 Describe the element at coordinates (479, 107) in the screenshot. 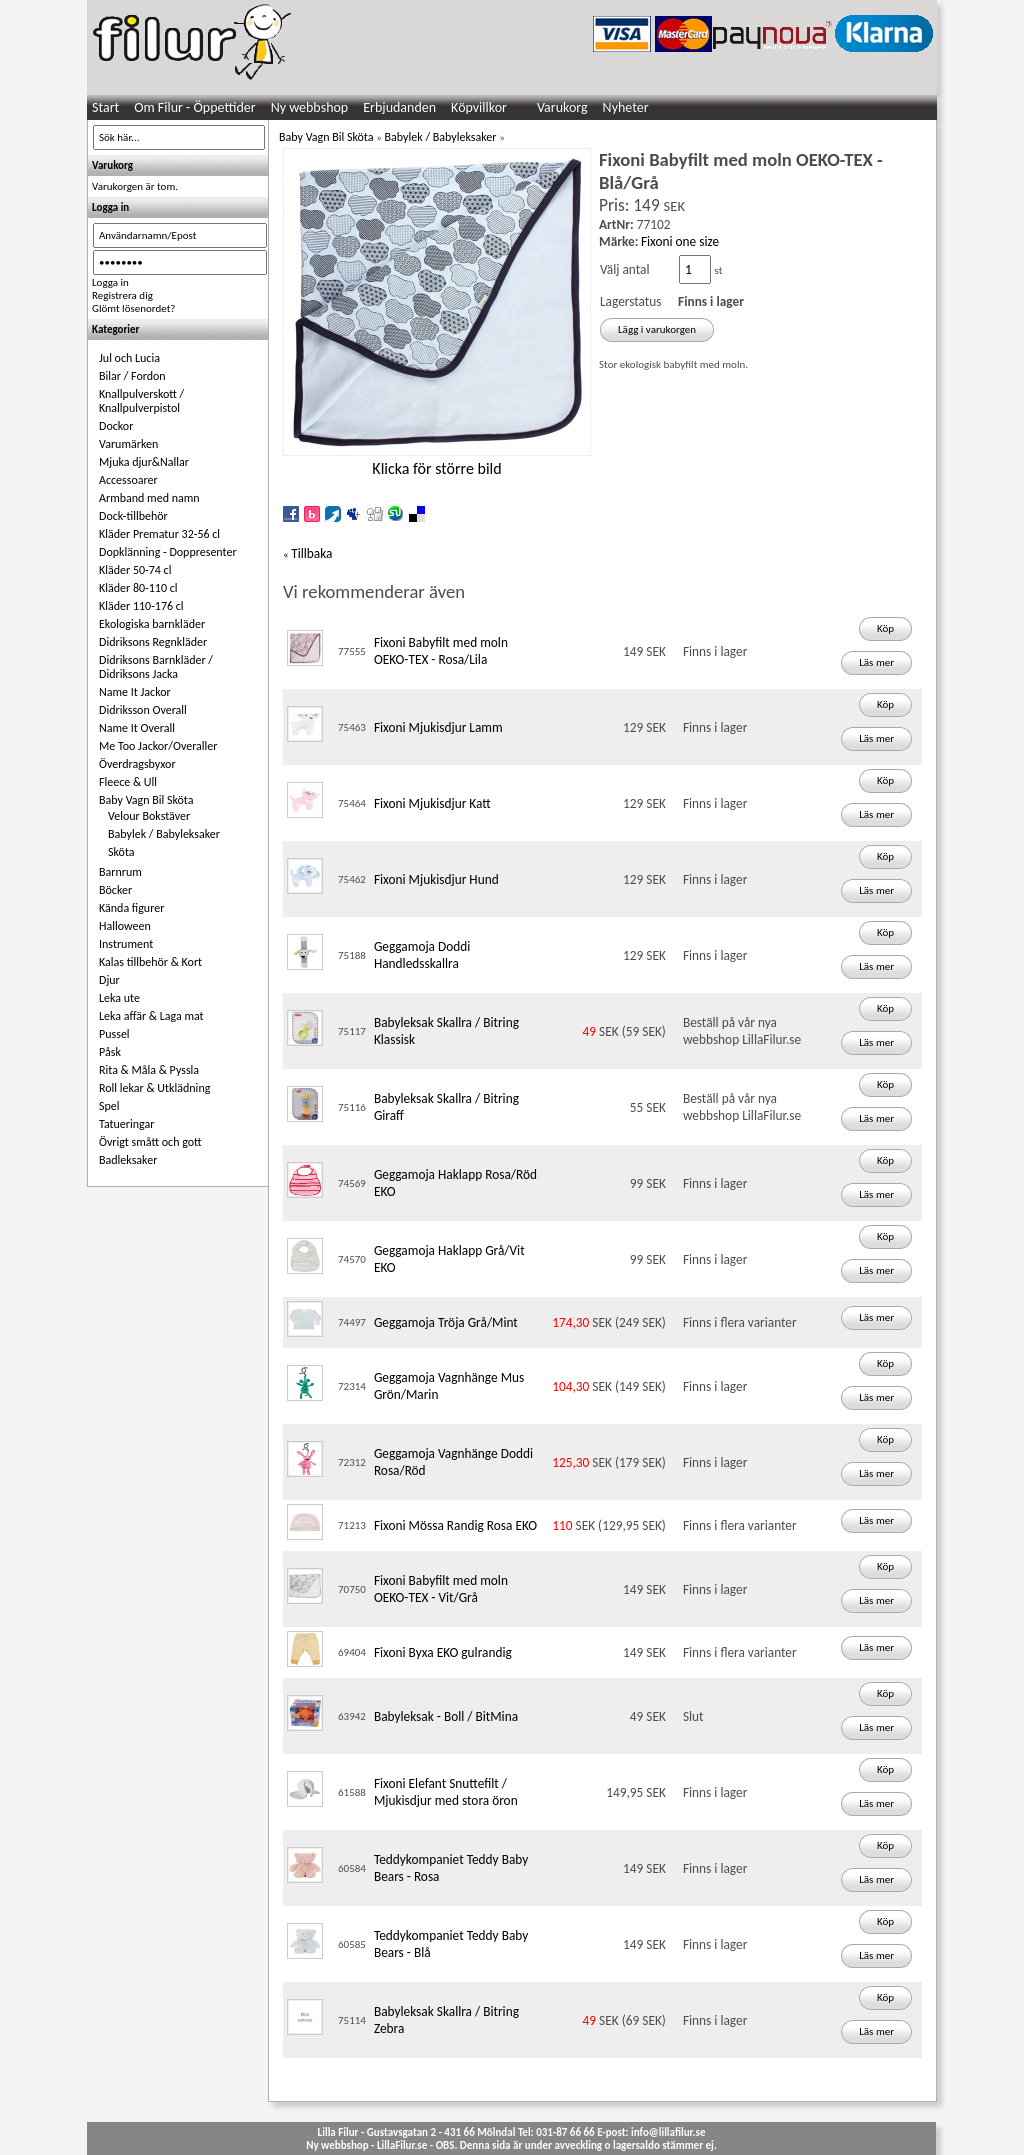

I see `Köpvillkor` at that location.